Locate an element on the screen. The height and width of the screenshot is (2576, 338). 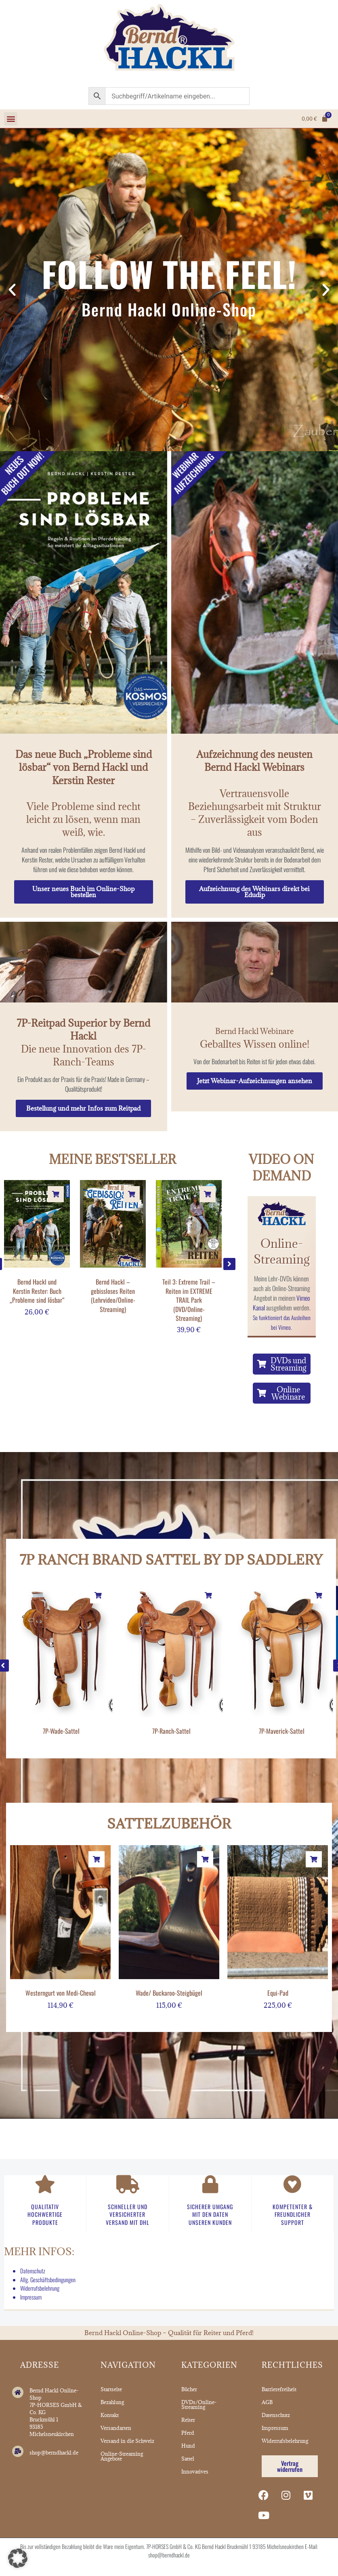
Kontakt is located at coordinates (110, 2415).